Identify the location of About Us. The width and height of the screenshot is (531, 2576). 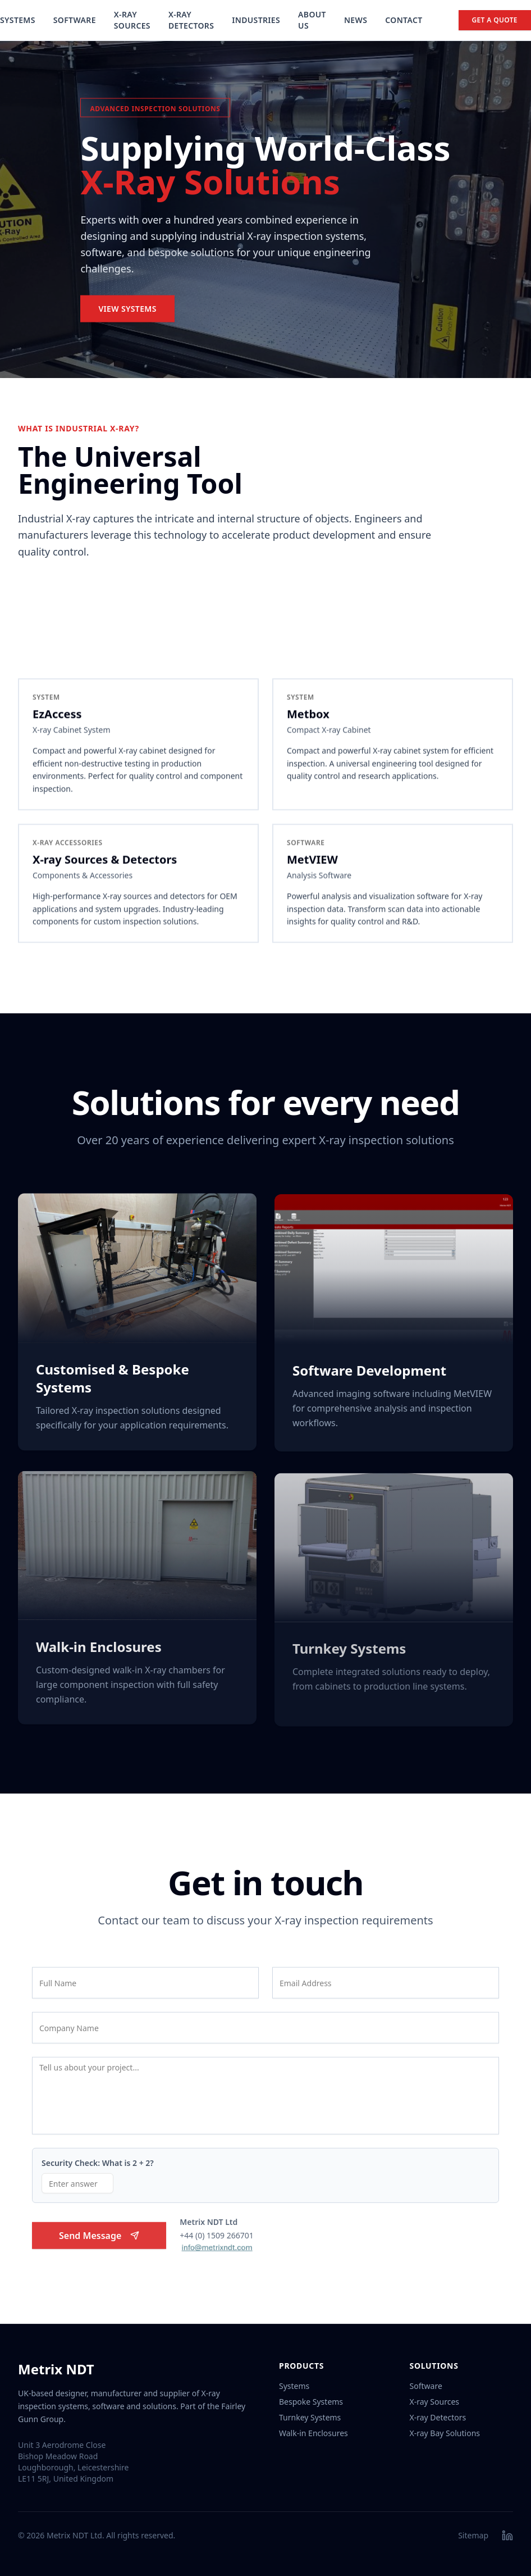
(312, 20).